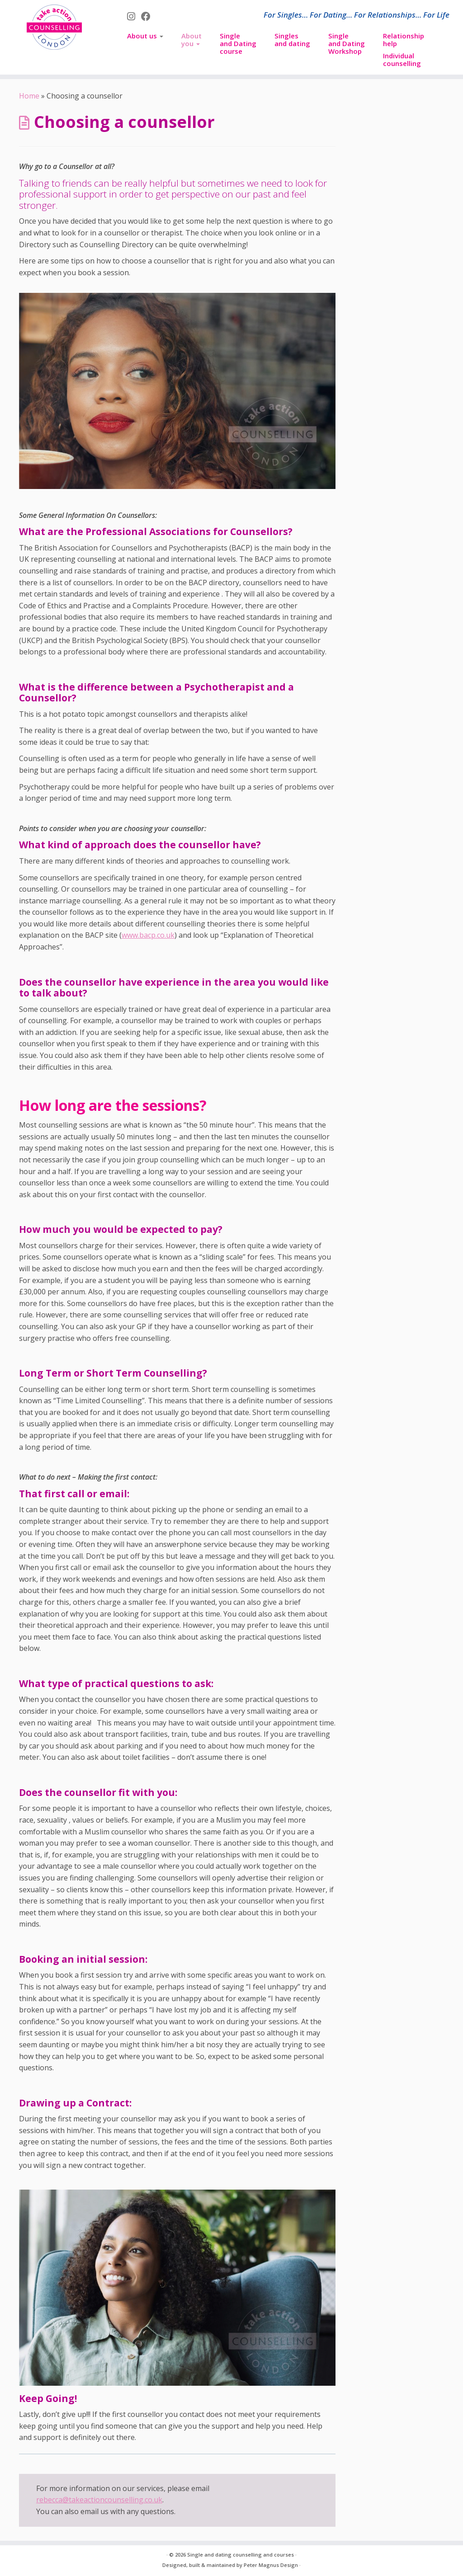  I want to click on [Follow us on Facebook], so click(148, 16).